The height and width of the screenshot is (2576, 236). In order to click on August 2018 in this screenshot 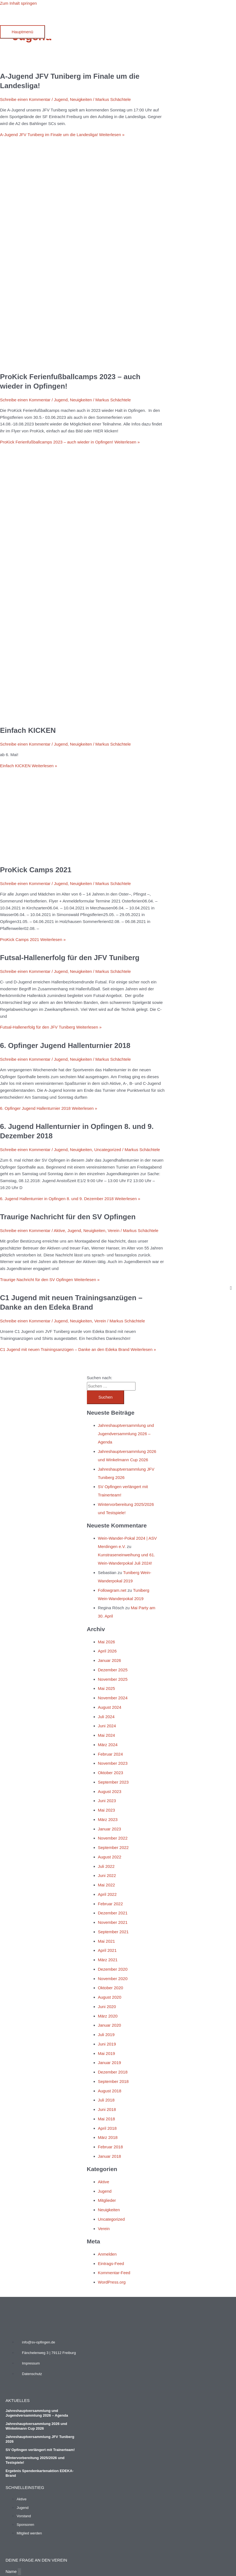, I will do `click(109, 2090)`.